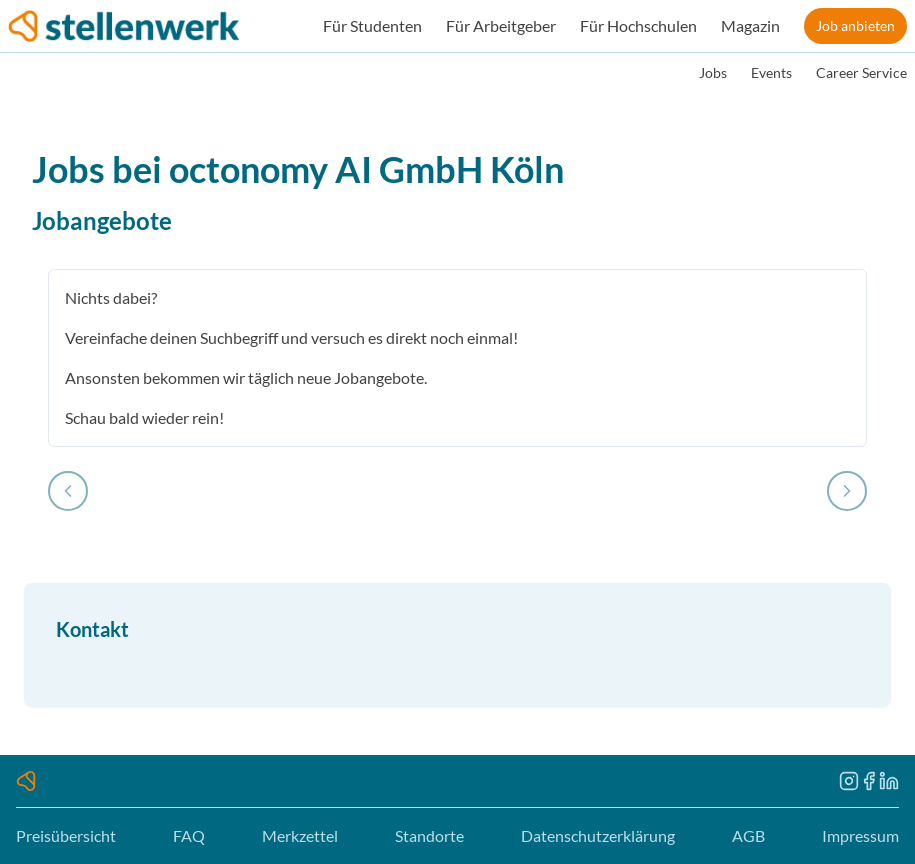 Image resolution: width=915 pixels, height=864 pixels. I want to click on Datenschutzerklärung, so click(598, 835).